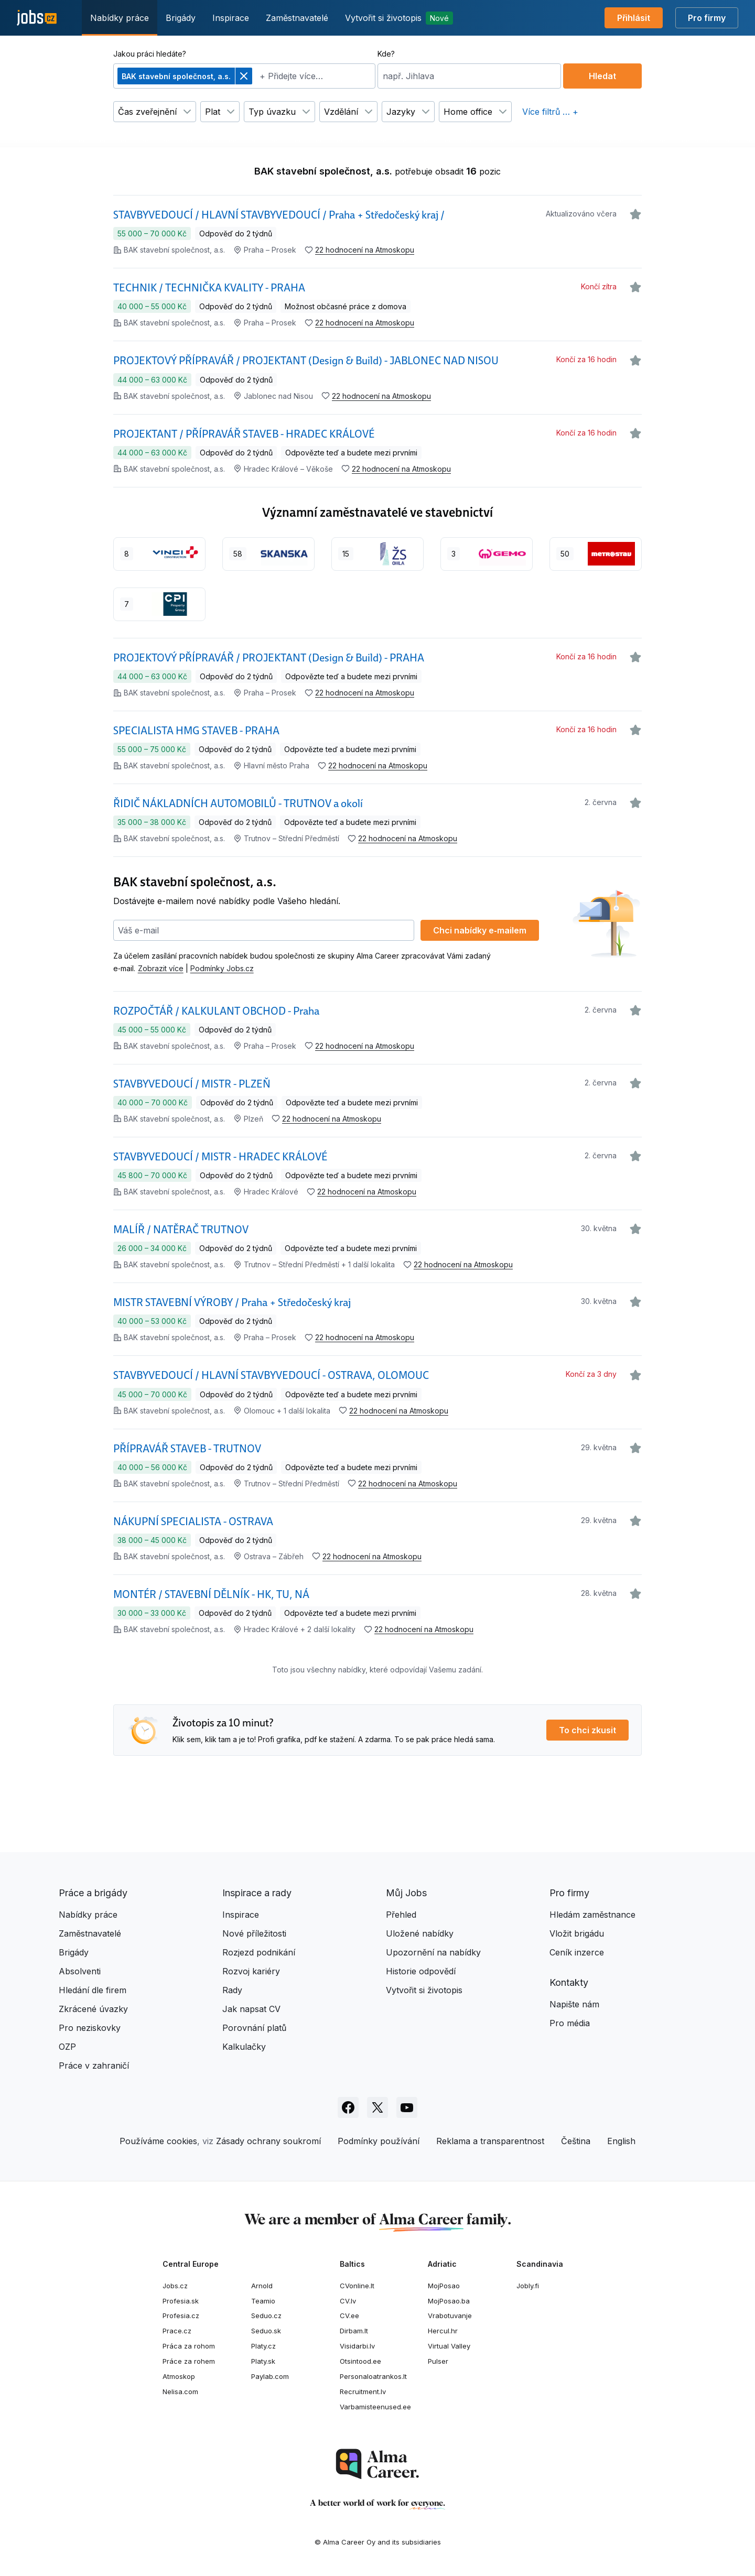 This screenshot has height=2576, width=755. I want to click on Vytvořit si životopis, so click(399, 18).